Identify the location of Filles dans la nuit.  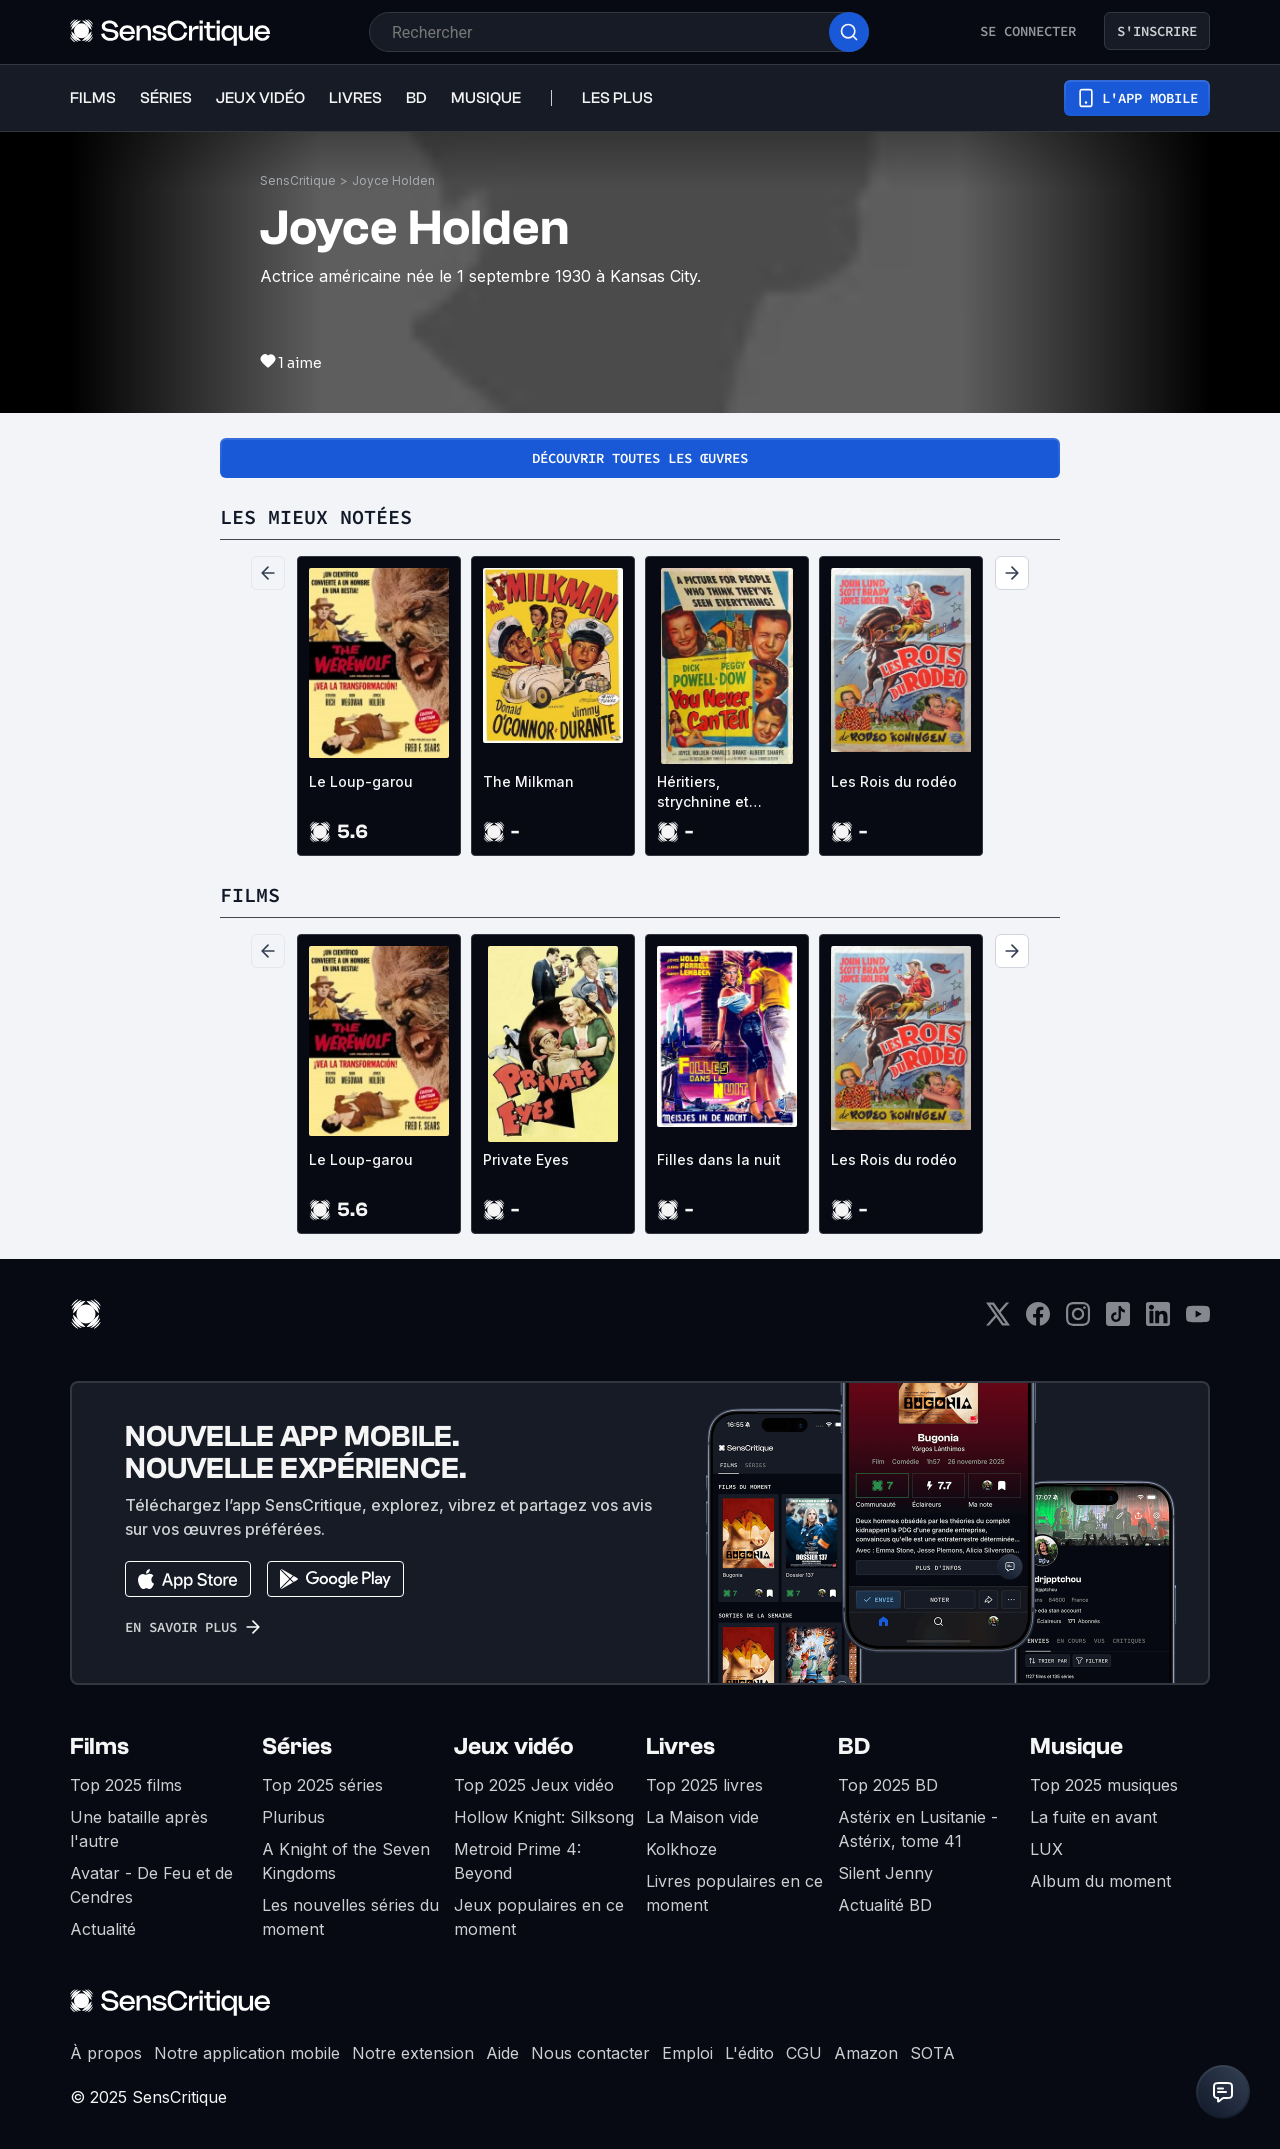
(719, 1159).